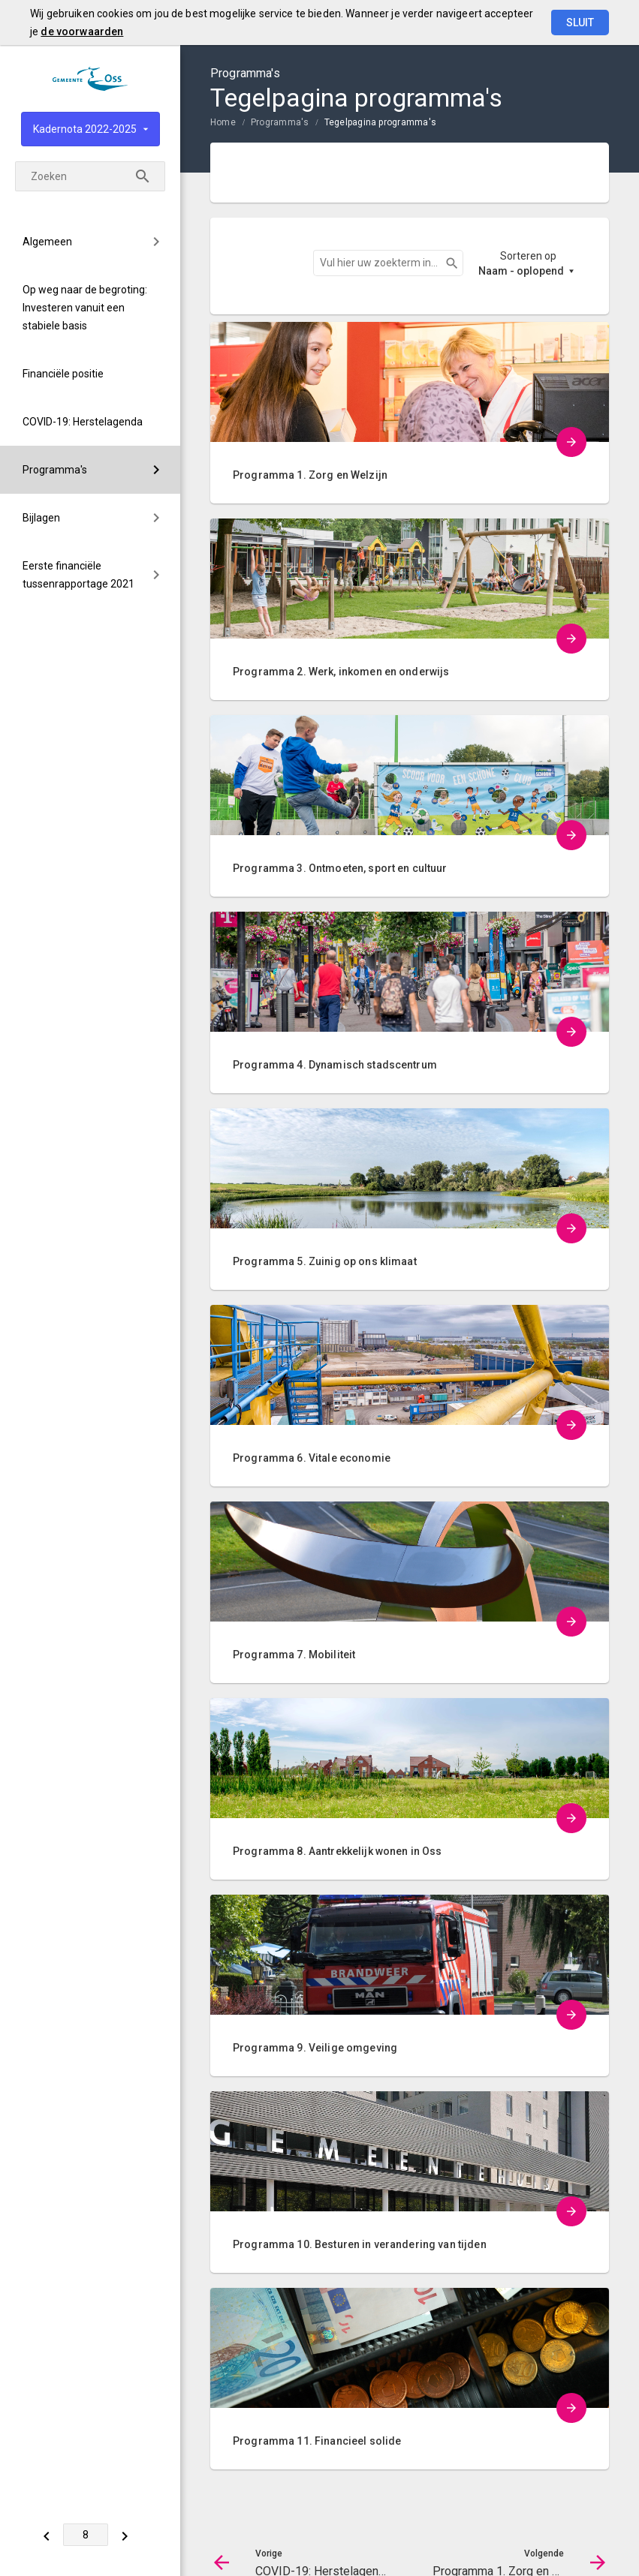 This screenshot has height=2576, width=639. I want to click on Eerste financiële tussenrapportage 2021, so click(78, 575).